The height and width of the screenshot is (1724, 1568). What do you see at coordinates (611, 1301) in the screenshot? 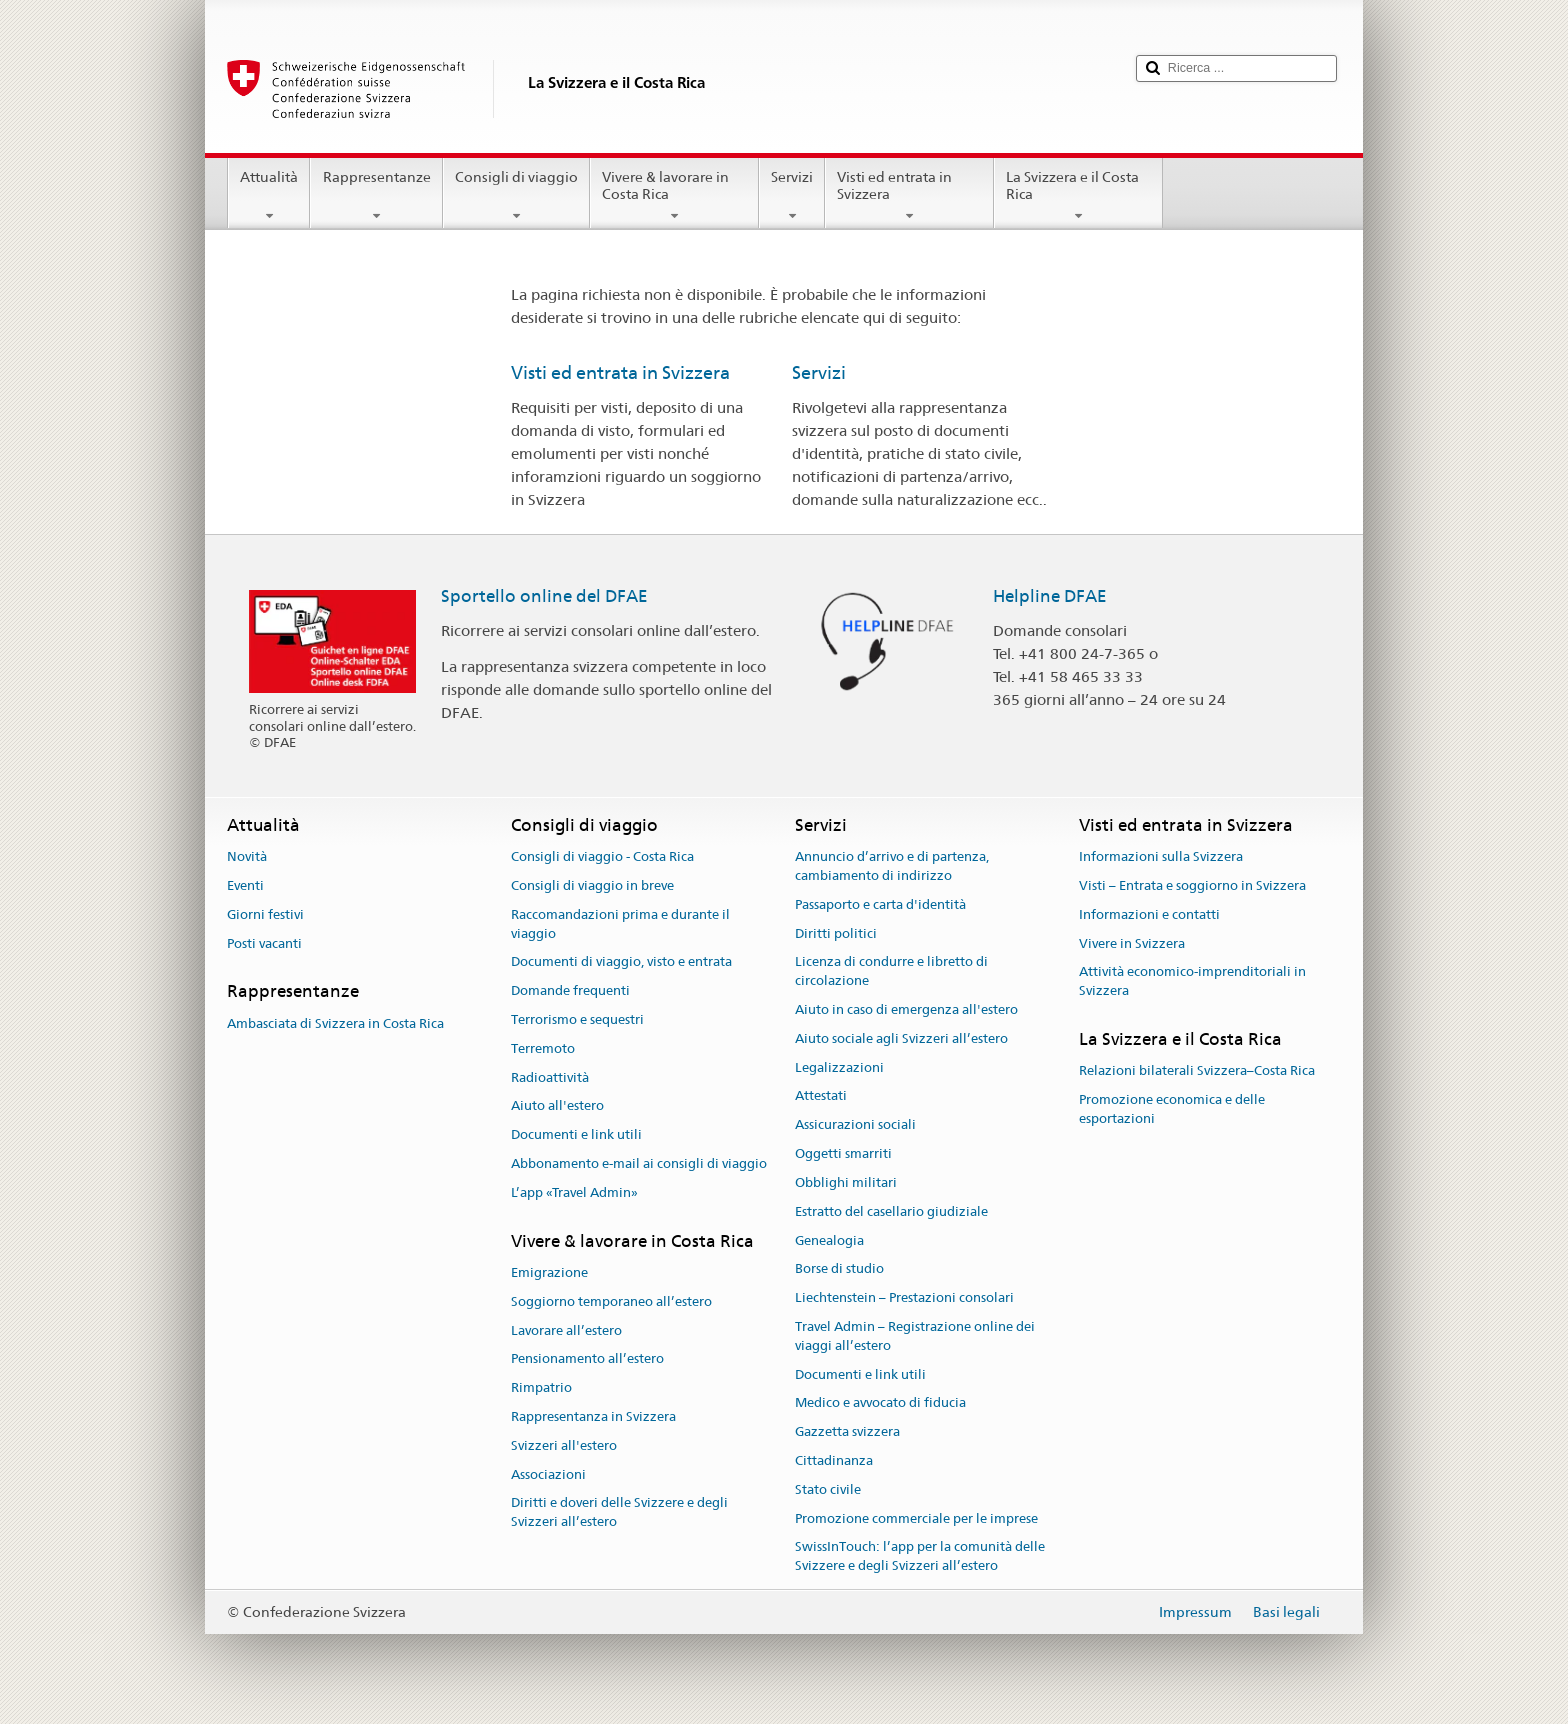
I see `Soggiorno temporaneo all’estero` at bounding box center [611, 1301].